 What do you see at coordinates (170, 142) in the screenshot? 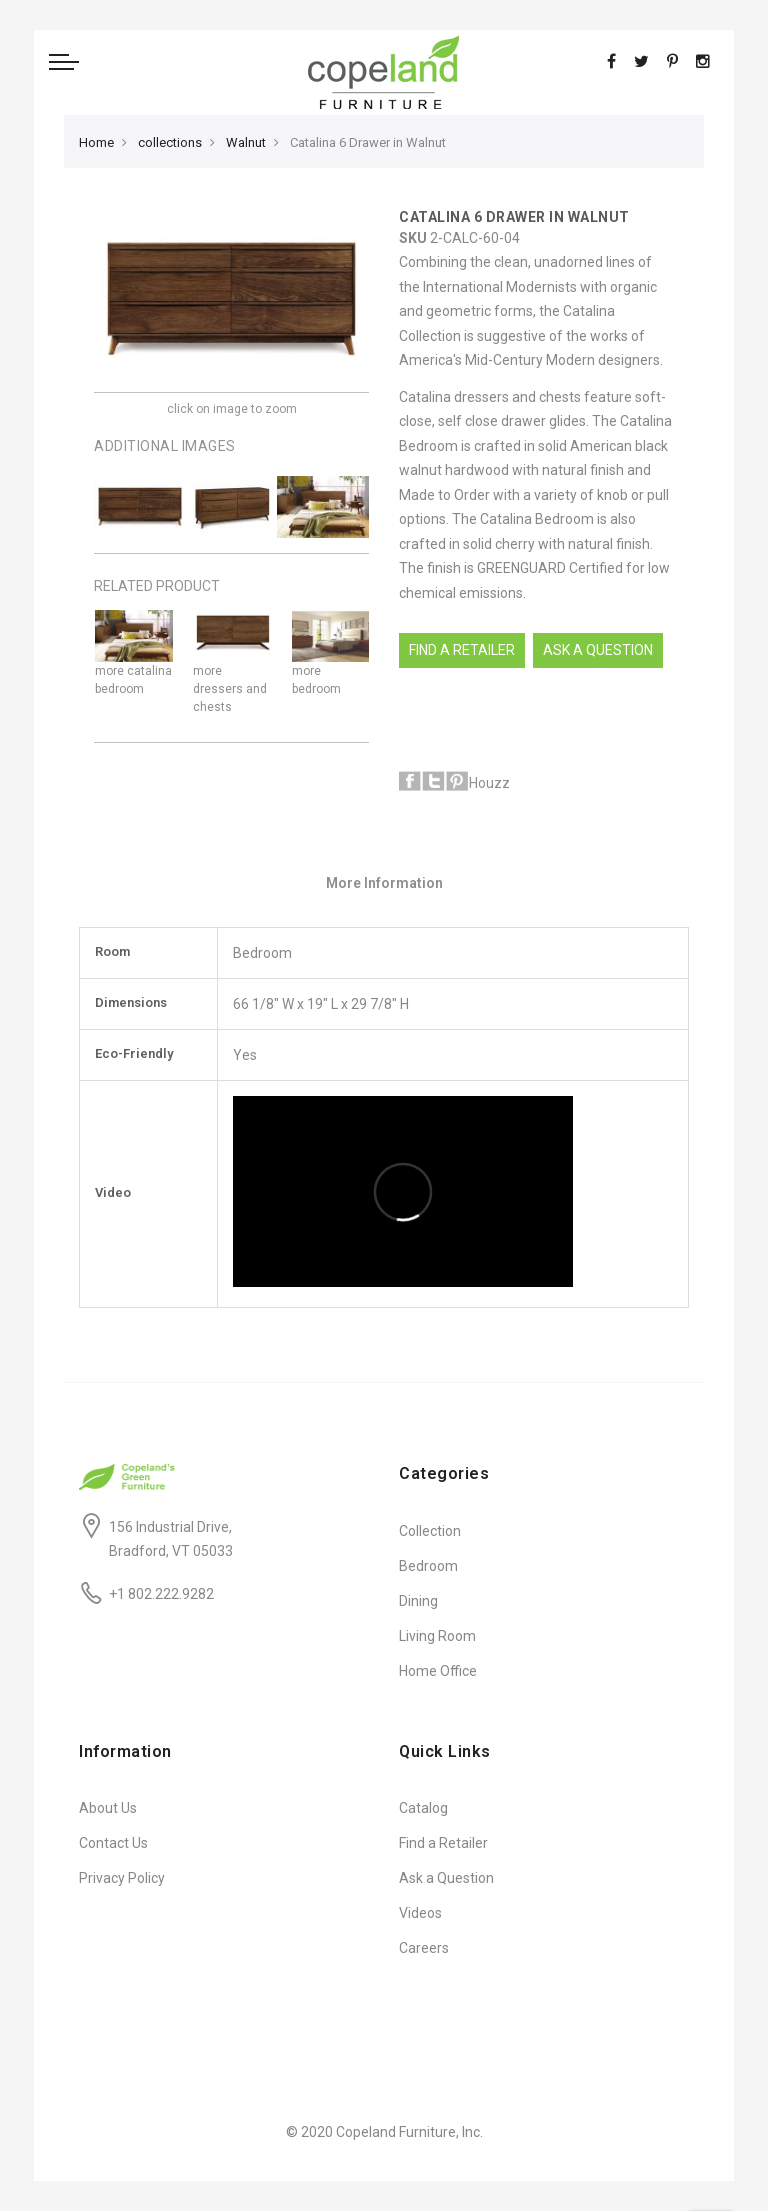
I see `collections` at bounding box center [170, 142].